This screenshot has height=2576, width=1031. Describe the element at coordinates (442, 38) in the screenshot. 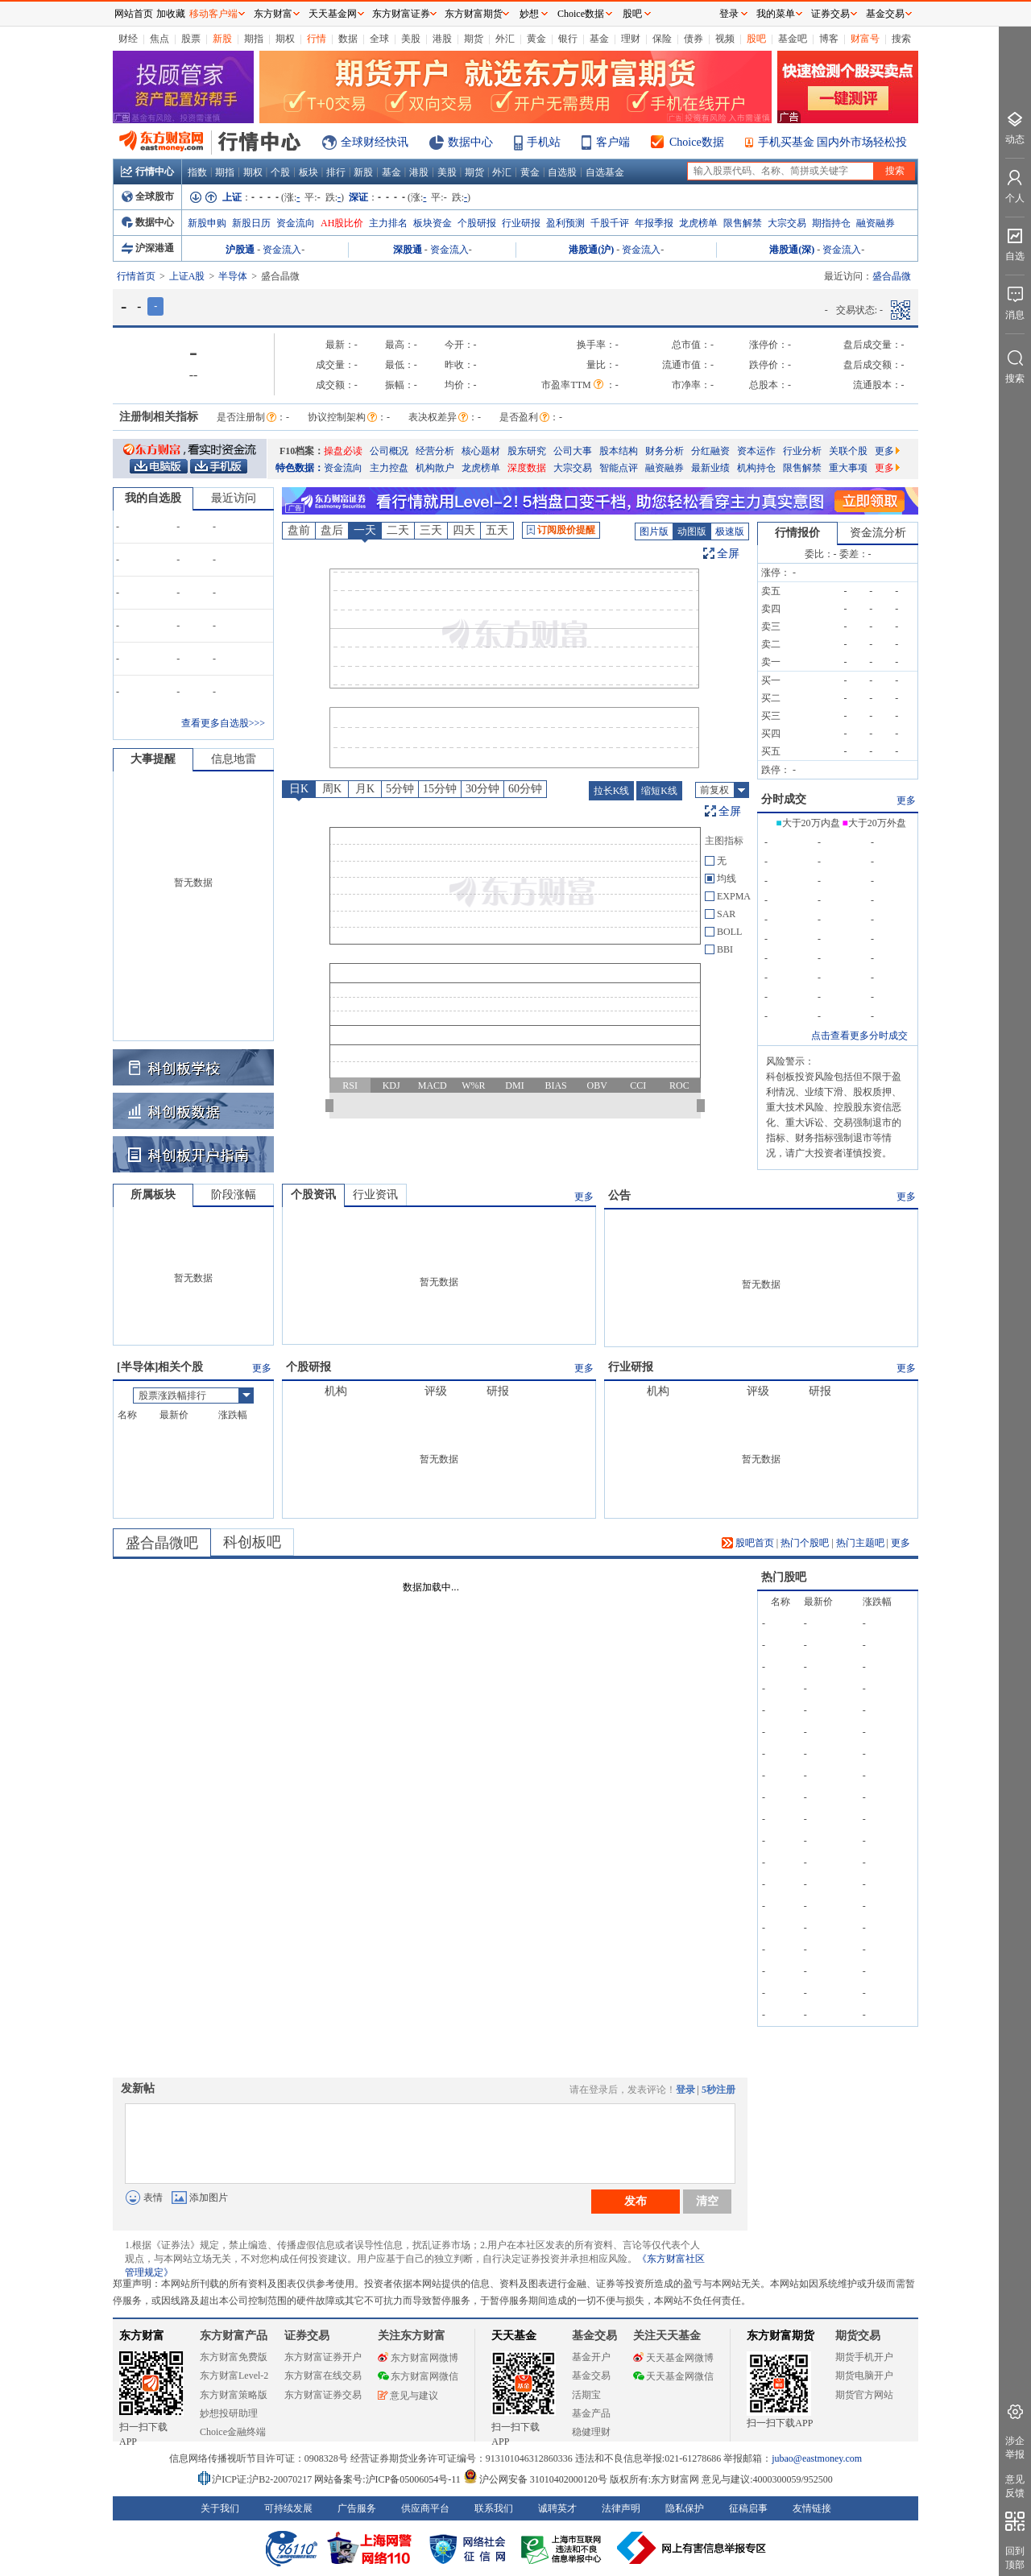

I see `港股` at that location.